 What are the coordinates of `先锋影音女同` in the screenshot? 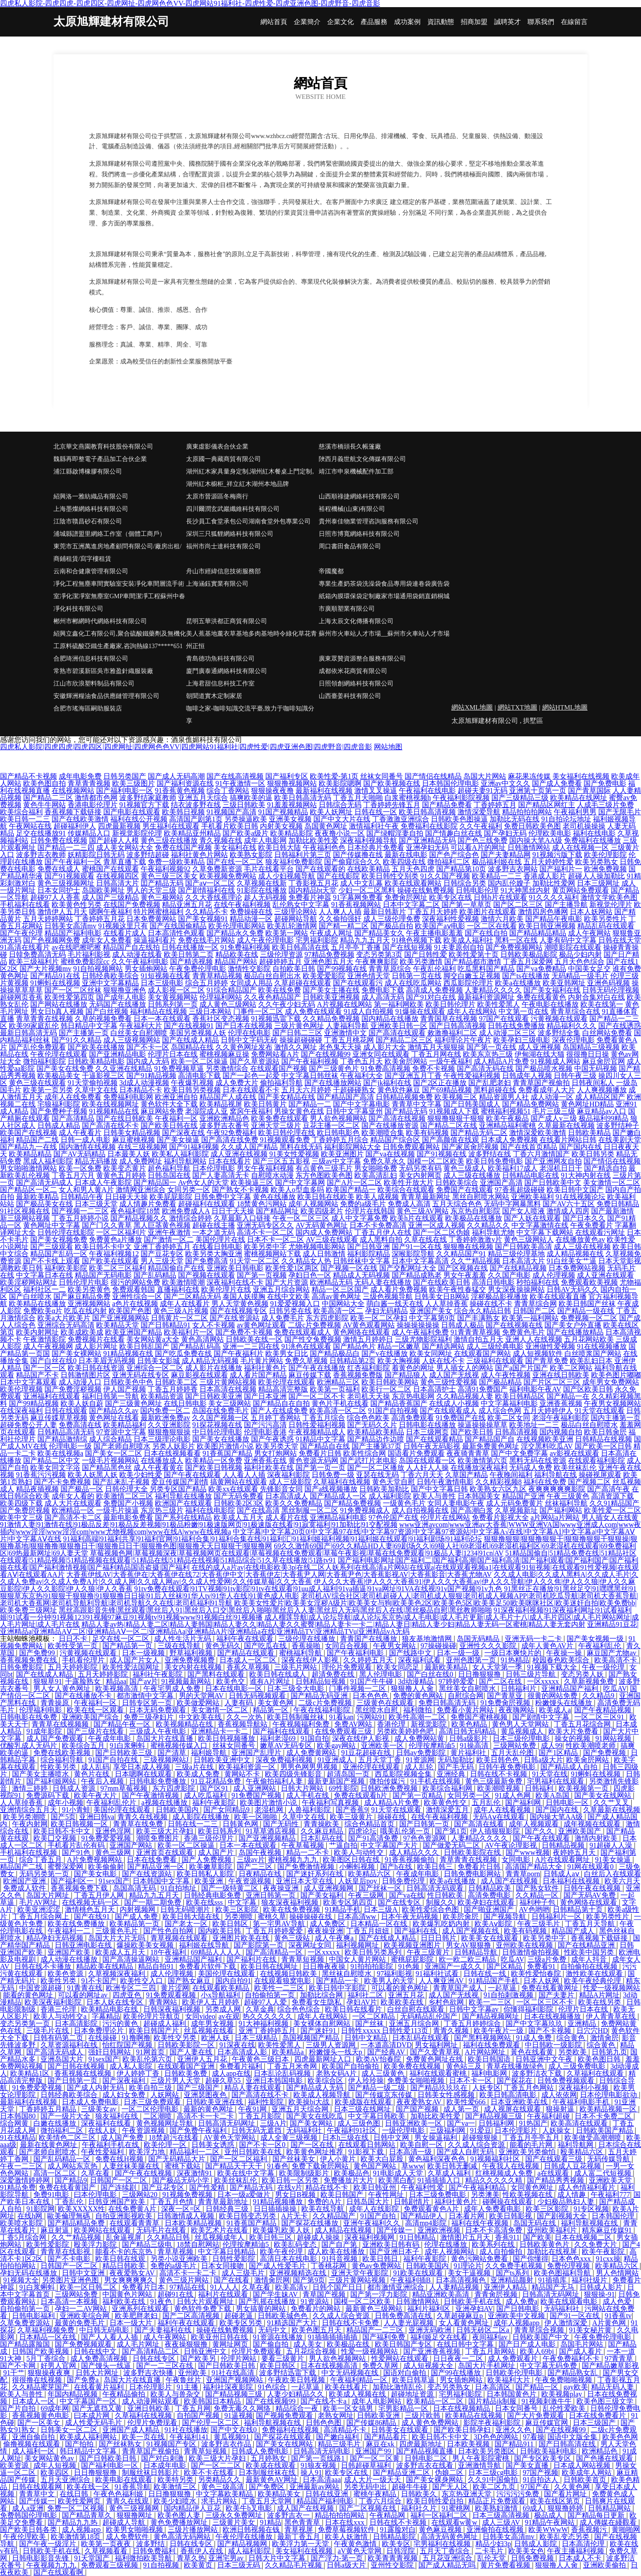 It's located at (281, 1489).